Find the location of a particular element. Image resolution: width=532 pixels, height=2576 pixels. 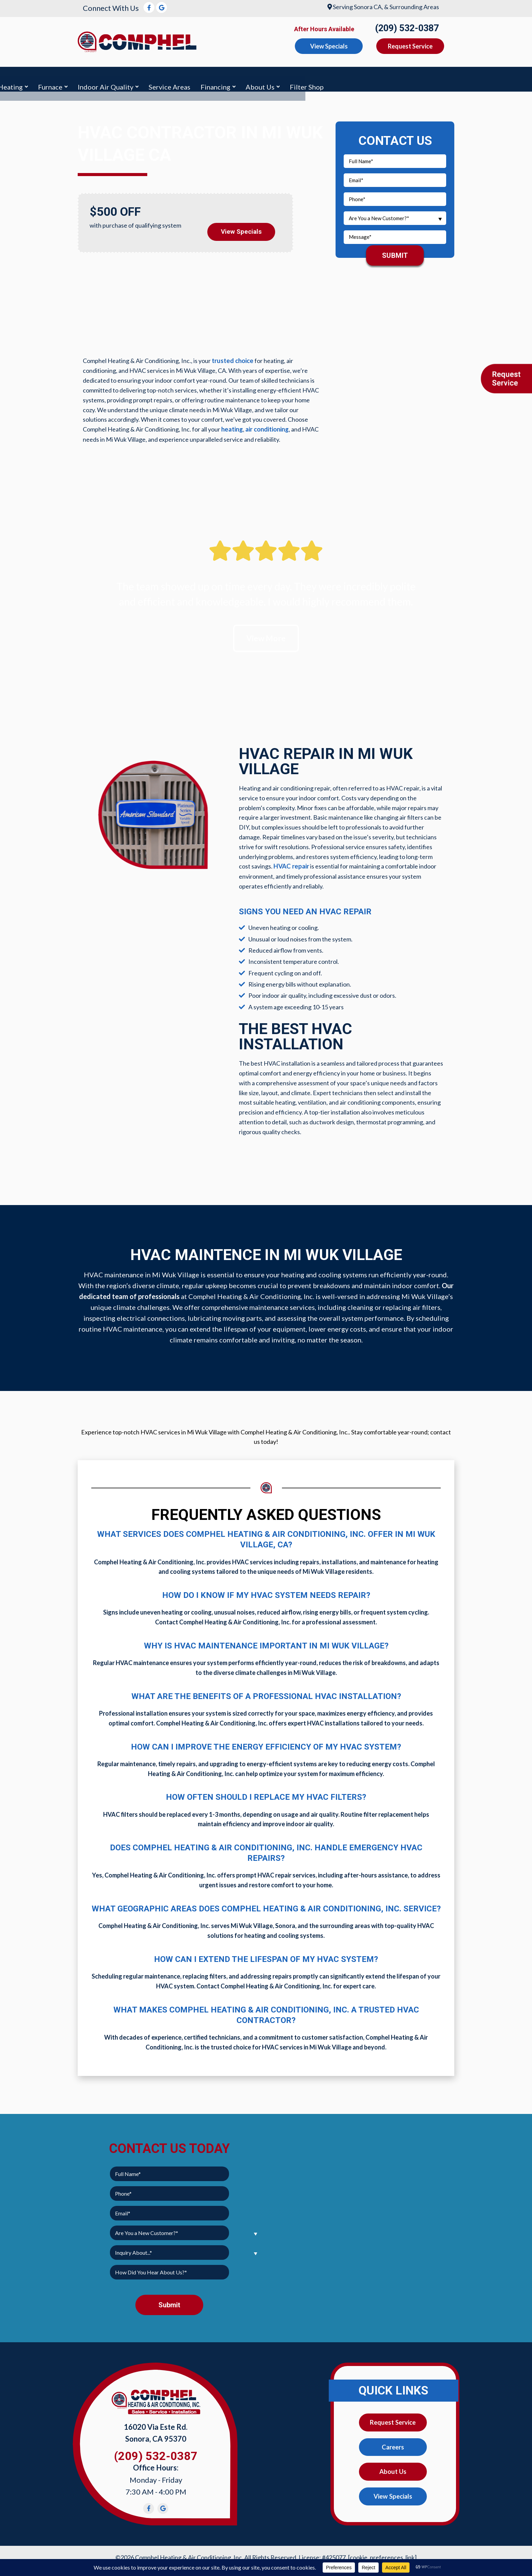

air conditioning is located at coordinates (266, 425).